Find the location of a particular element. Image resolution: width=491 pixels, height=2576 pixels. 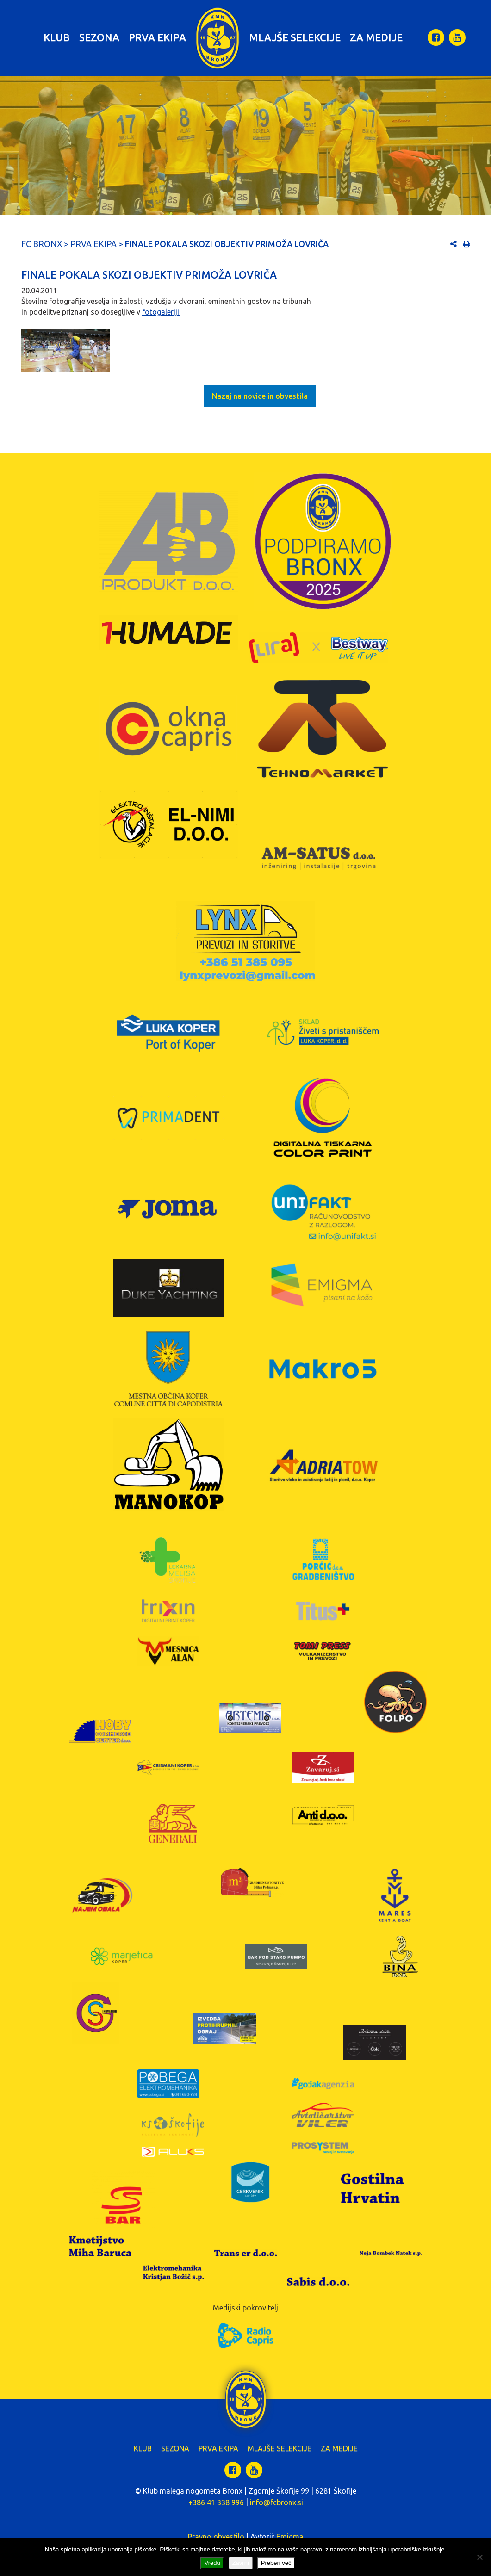

Mlajše selekcije is located at coordinates (295, 37).